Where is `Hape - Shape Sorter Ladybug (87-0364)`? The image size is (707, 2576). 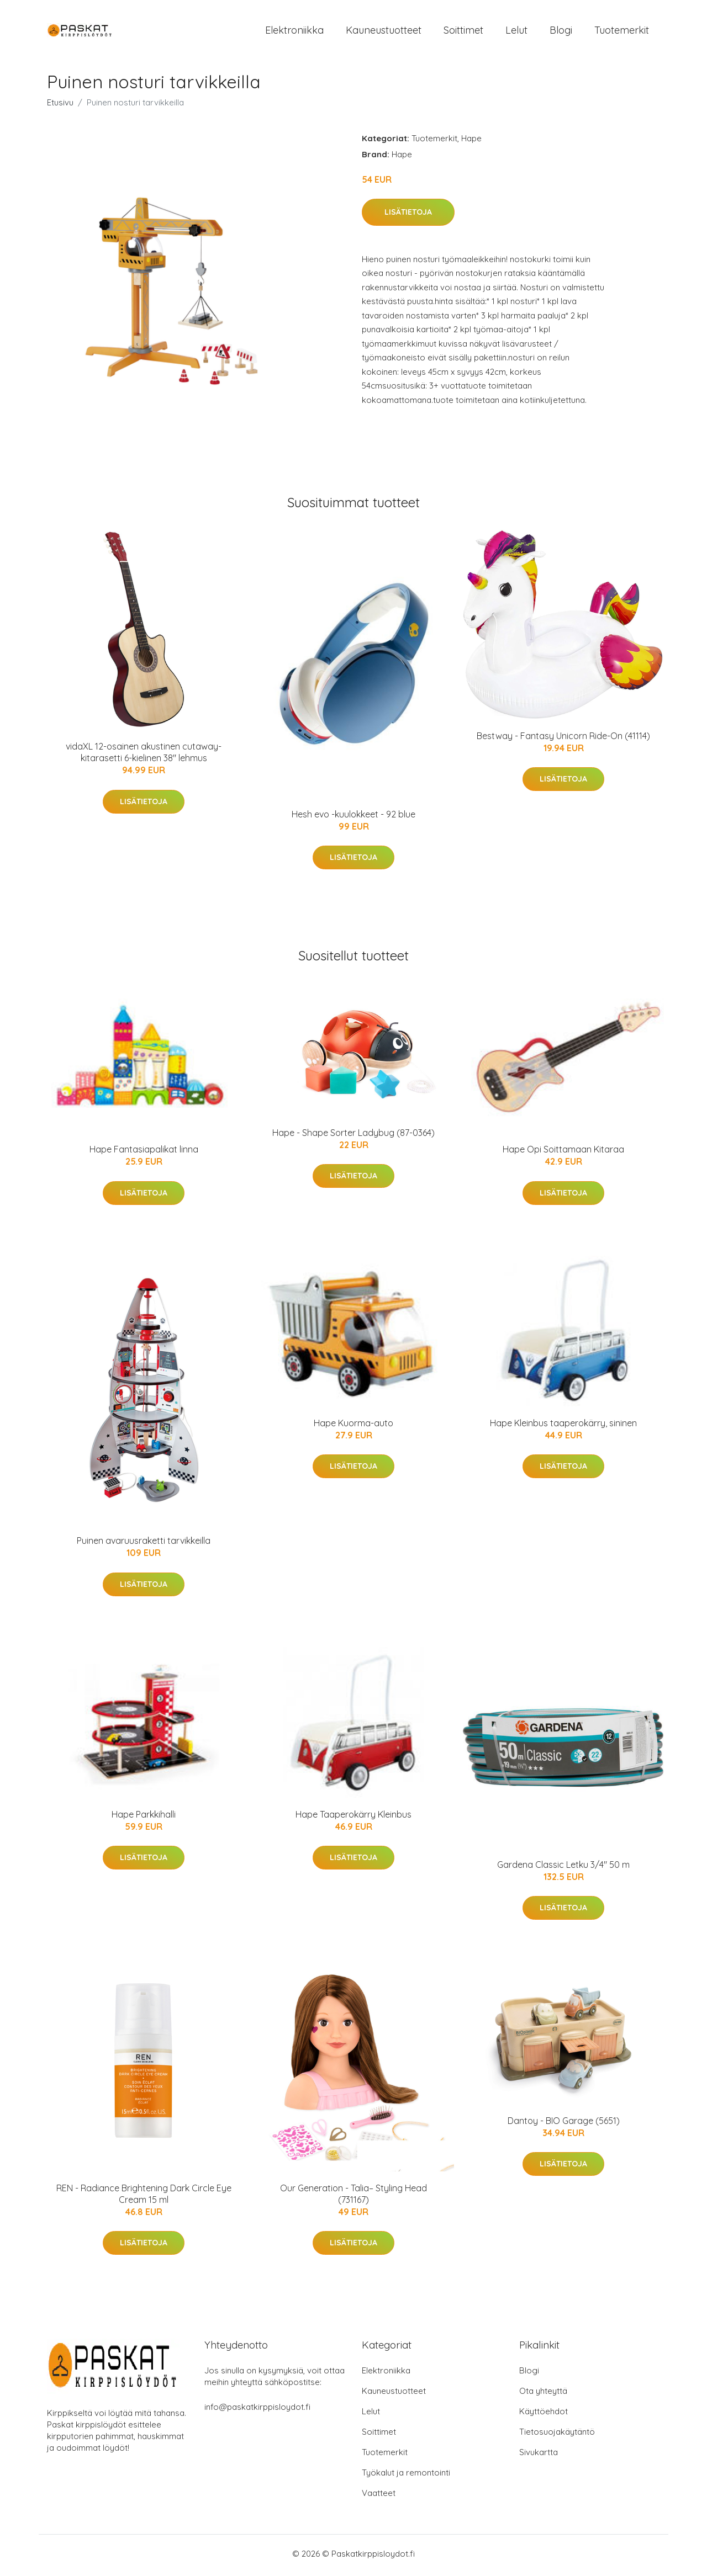 Hape - Shape Sorter Ladybug (87-0364) is located at coordinates (353, 1136).